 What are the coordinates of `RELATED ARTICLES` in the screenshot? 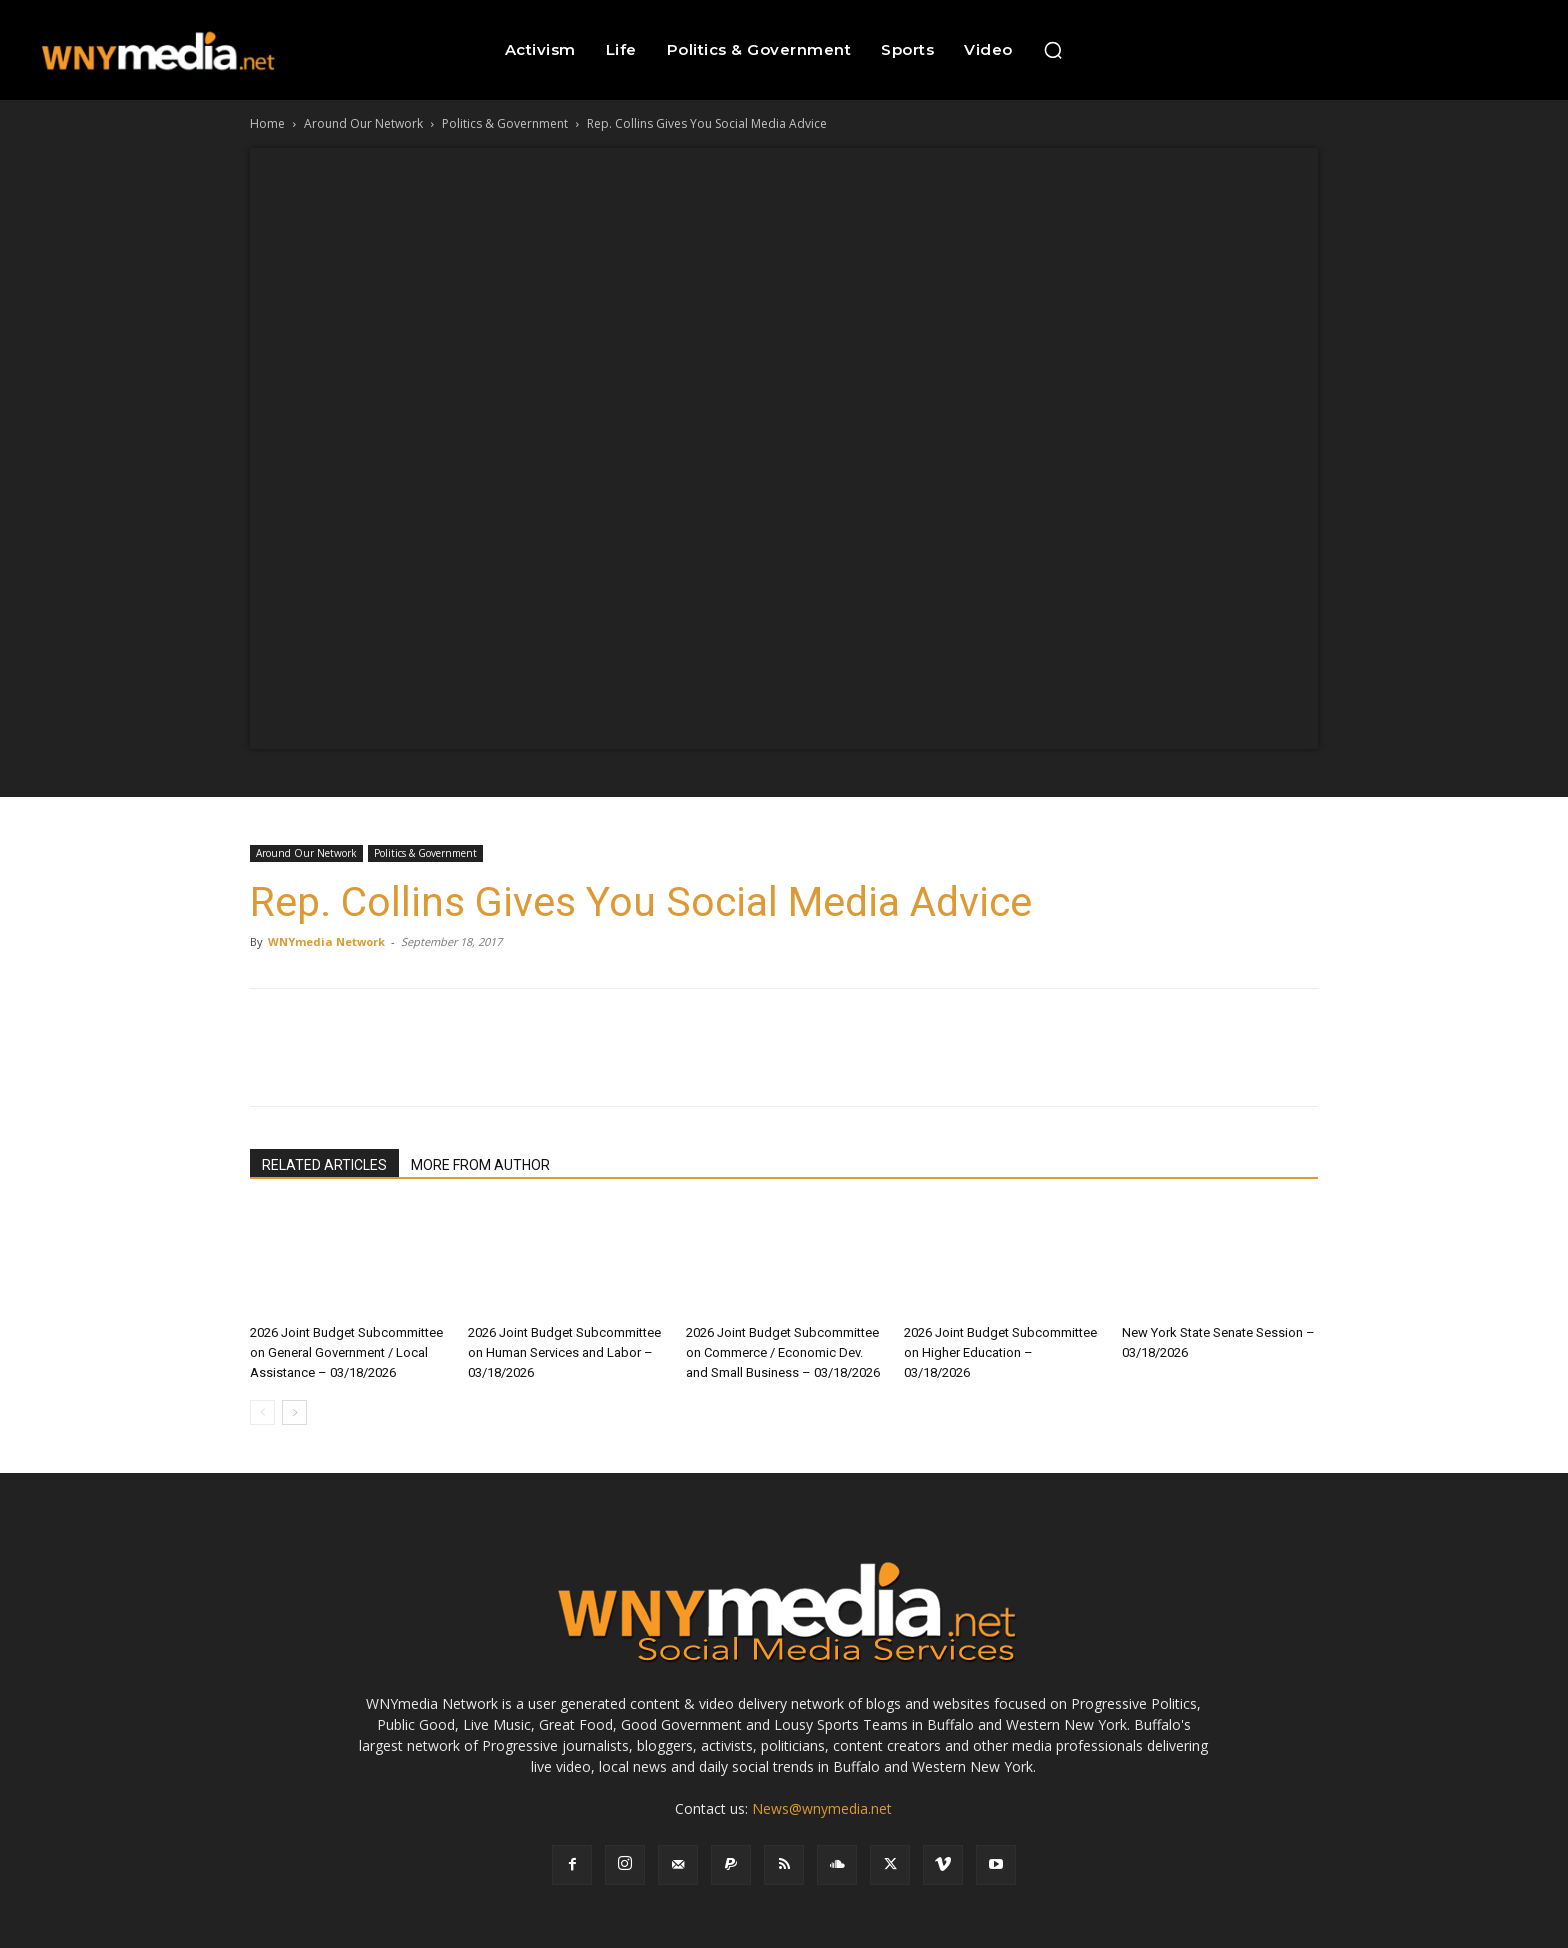 It's located at (324, 1165).